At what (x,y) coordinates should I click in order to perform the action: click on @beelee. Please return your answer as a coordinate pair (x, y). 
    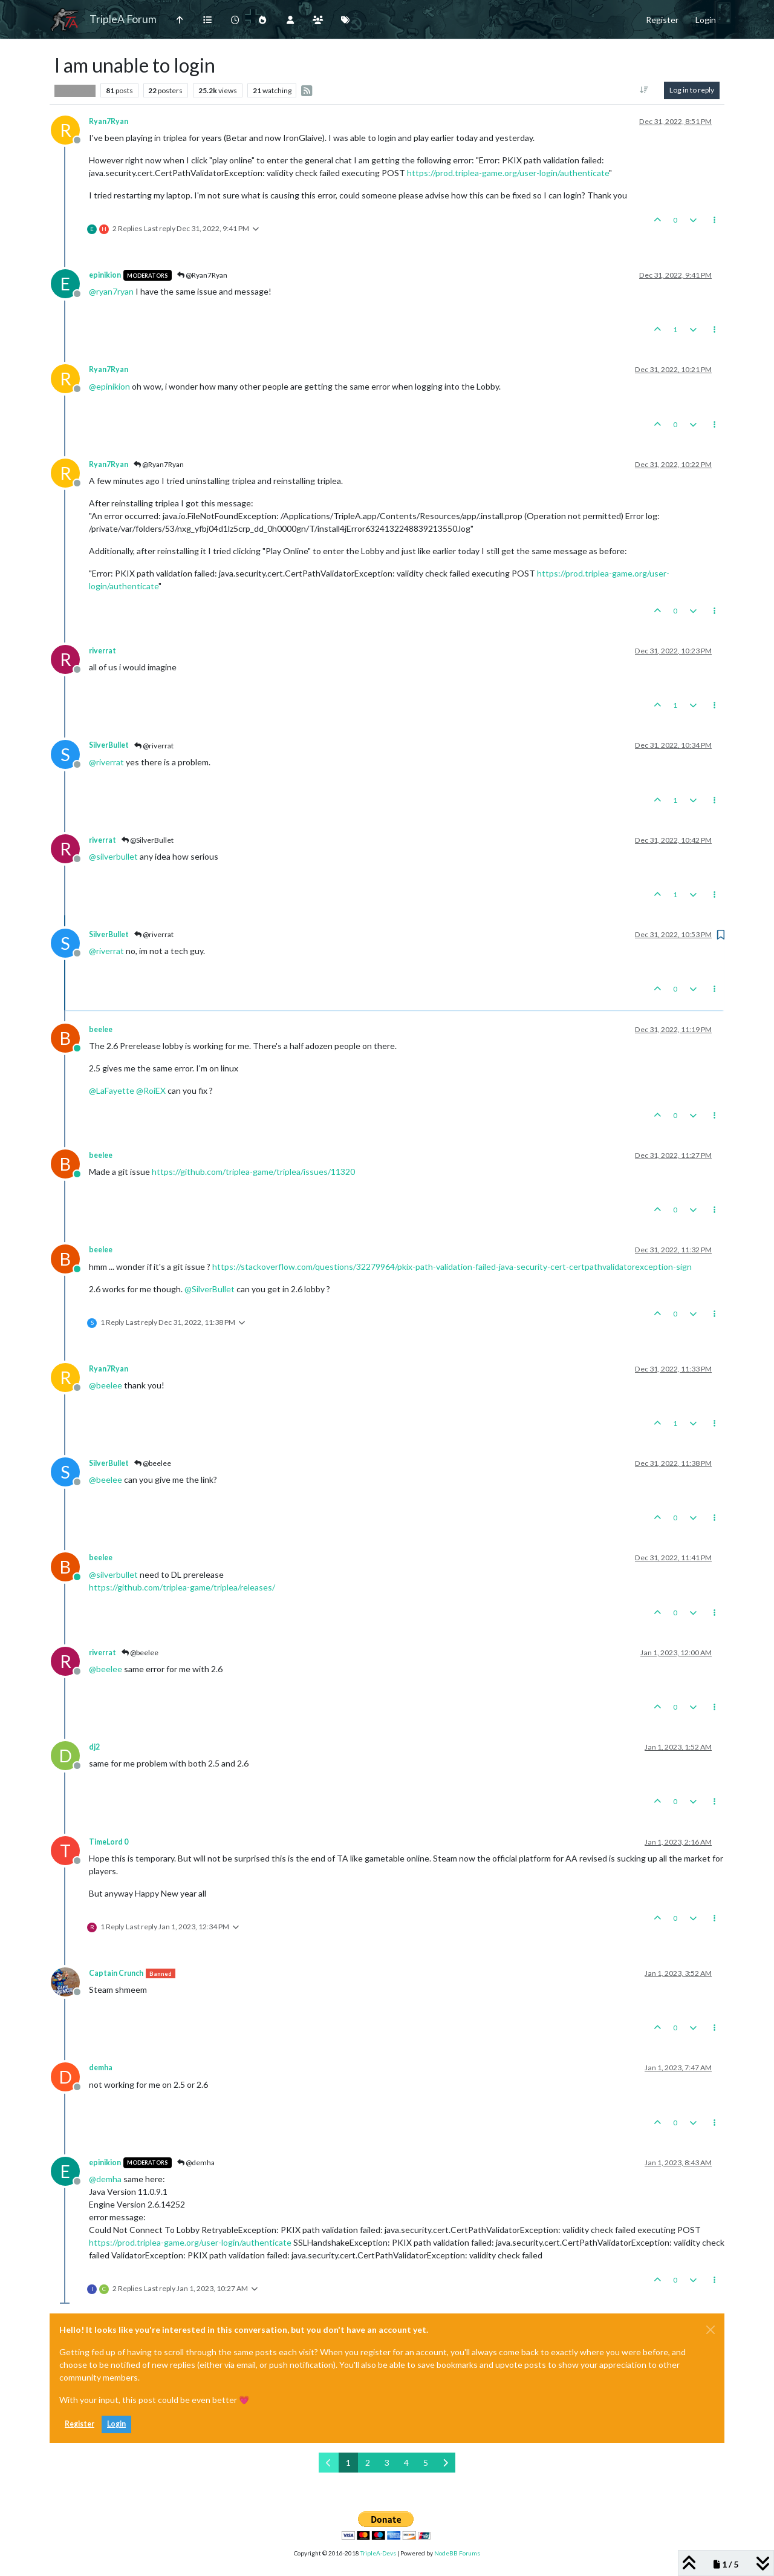
    Looking at the image, I should click on (152, 1463).